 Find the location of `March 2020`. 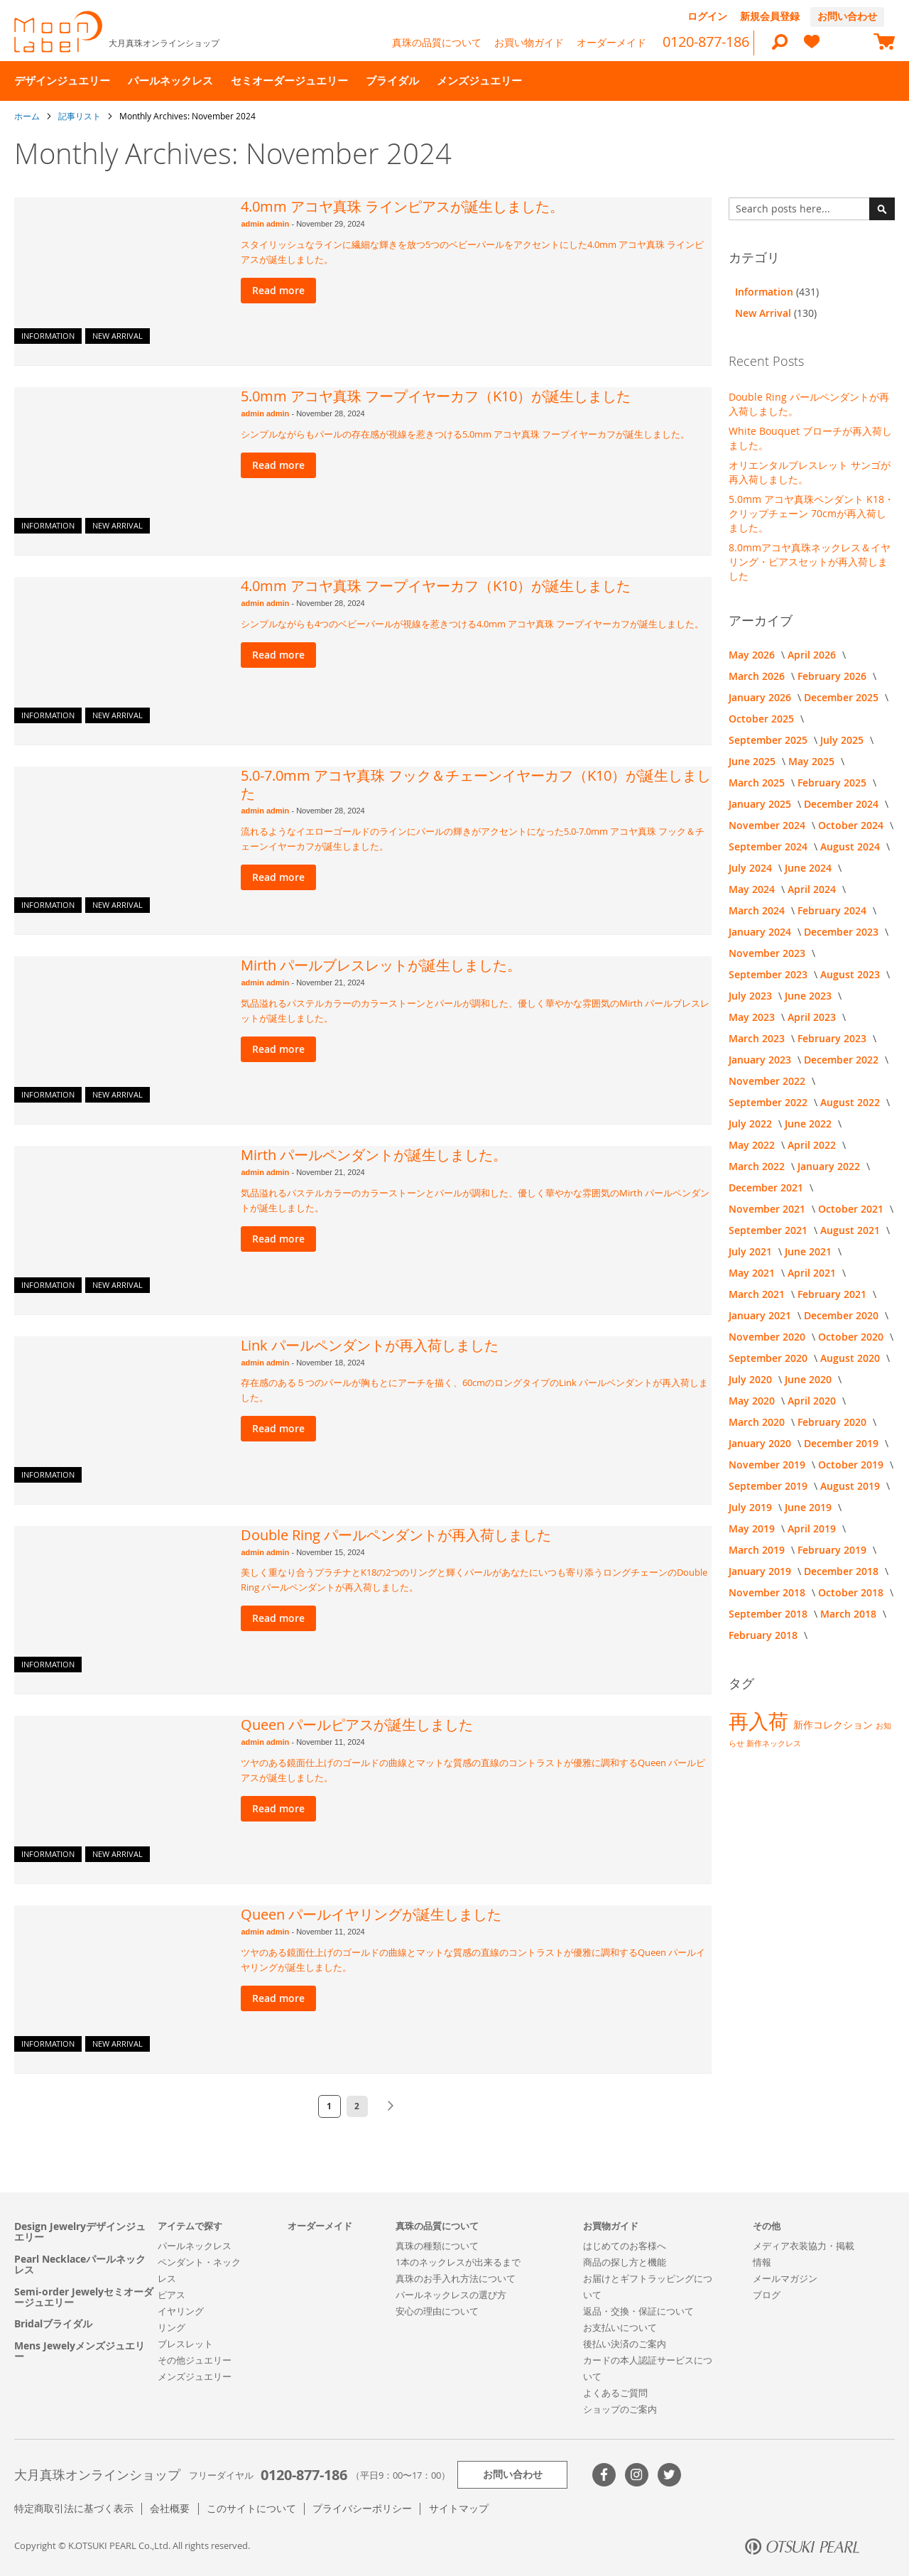

March 2020 is located at coordinates (758, 1422).